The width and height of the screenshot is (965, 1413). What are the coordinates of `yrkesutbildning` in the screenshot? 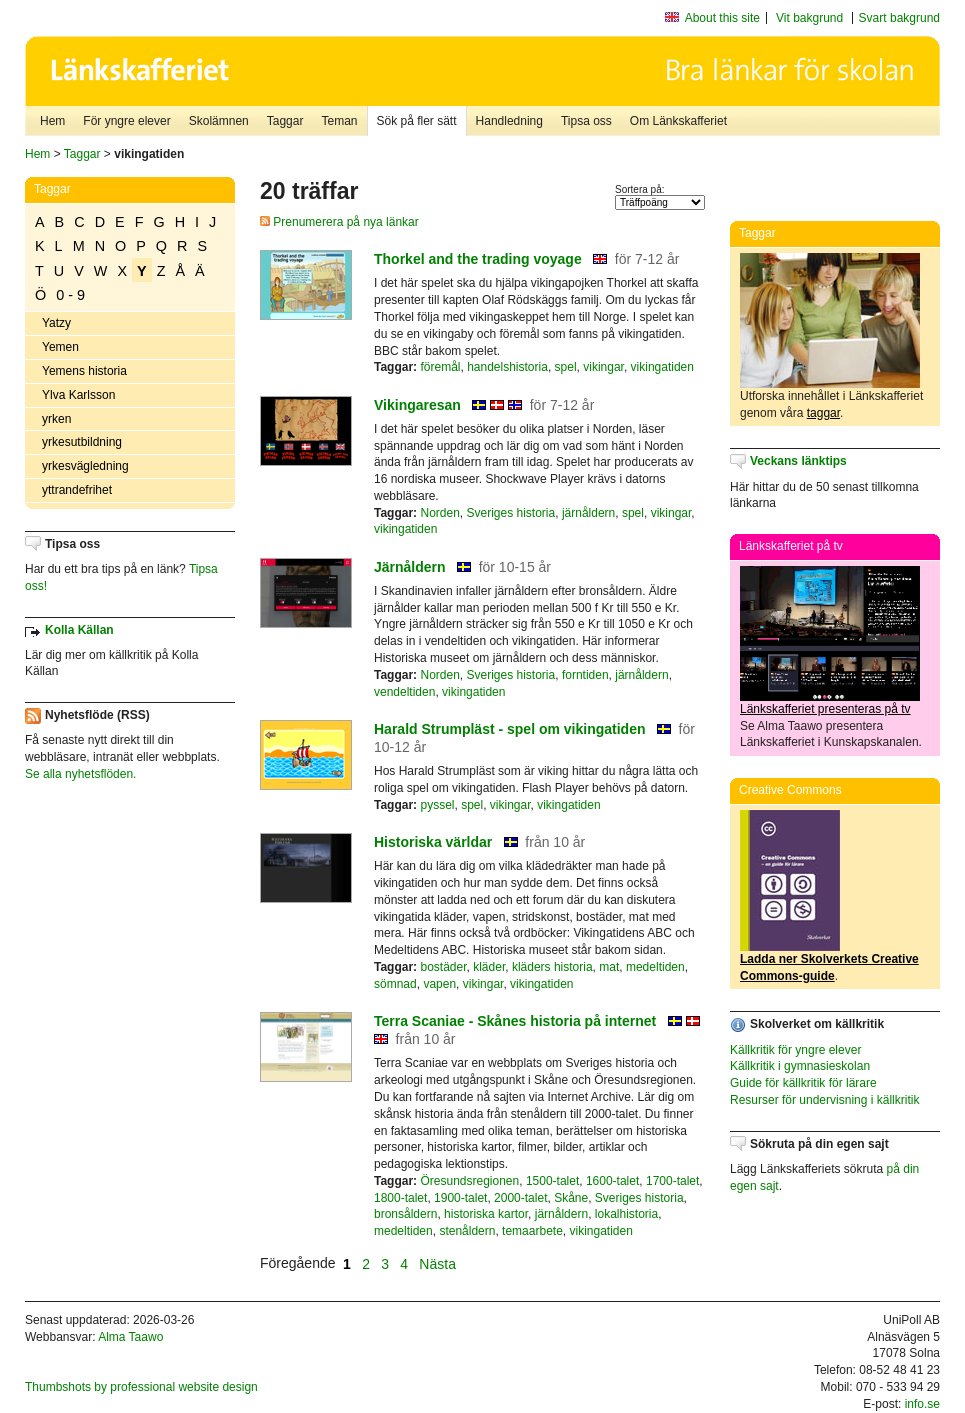 It's located at (82, 442).